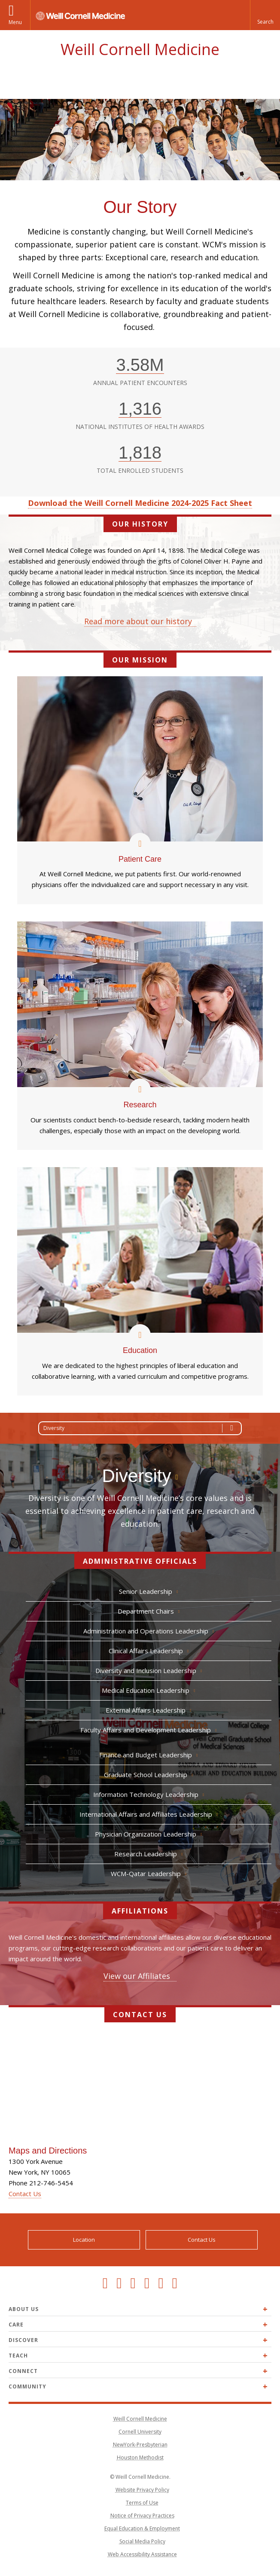  What do you see at coordinates (23, 2371) in the screenshot?
I see `Connect [Expand Connect menu]` at bounding box center [23, 2371].